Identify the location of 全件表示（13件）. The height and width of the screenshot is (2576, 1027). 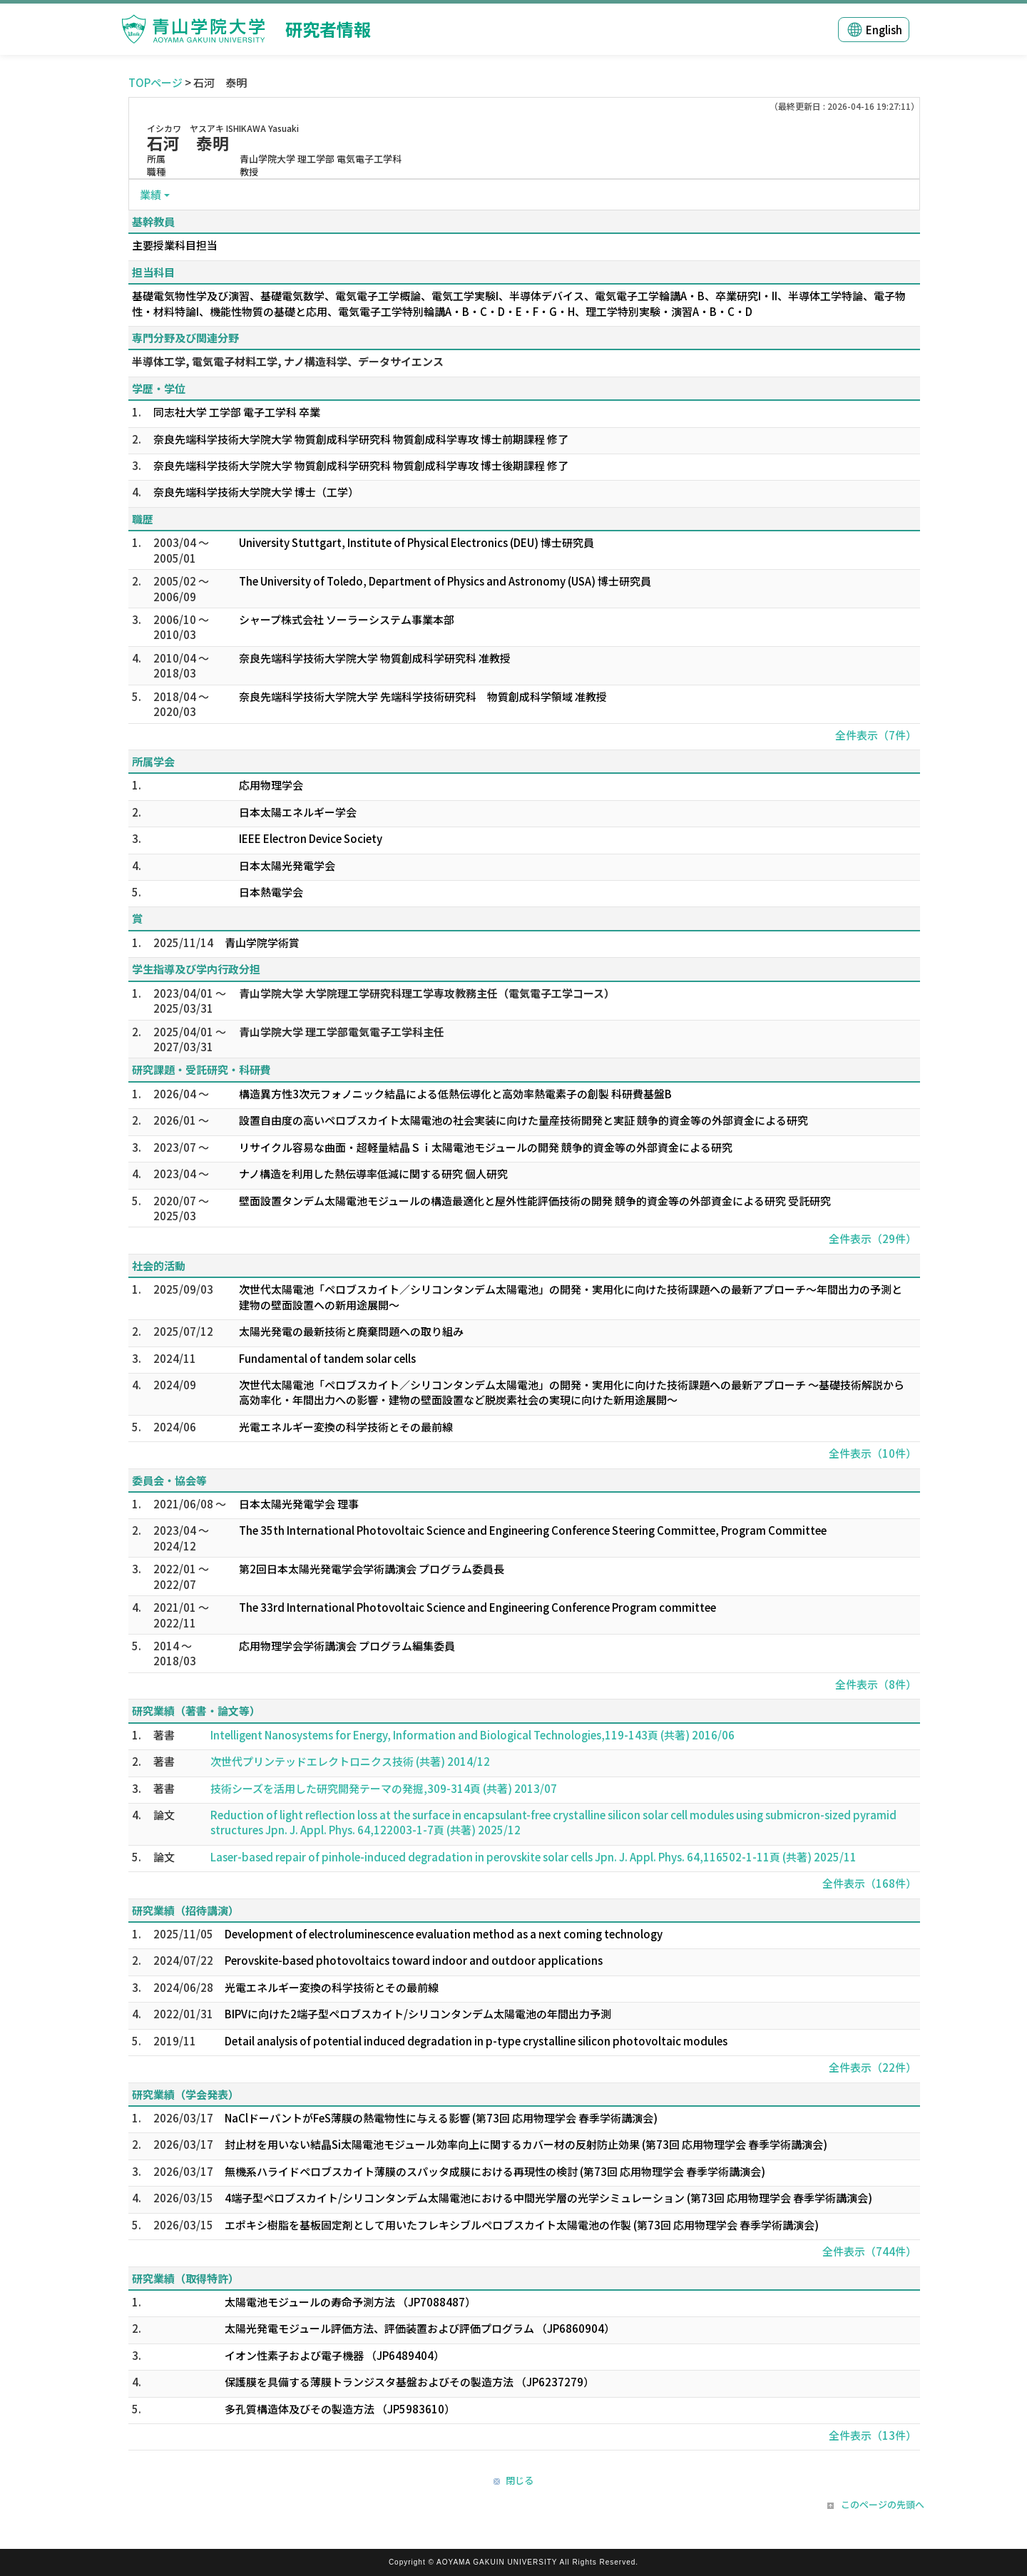
(872, 2435).